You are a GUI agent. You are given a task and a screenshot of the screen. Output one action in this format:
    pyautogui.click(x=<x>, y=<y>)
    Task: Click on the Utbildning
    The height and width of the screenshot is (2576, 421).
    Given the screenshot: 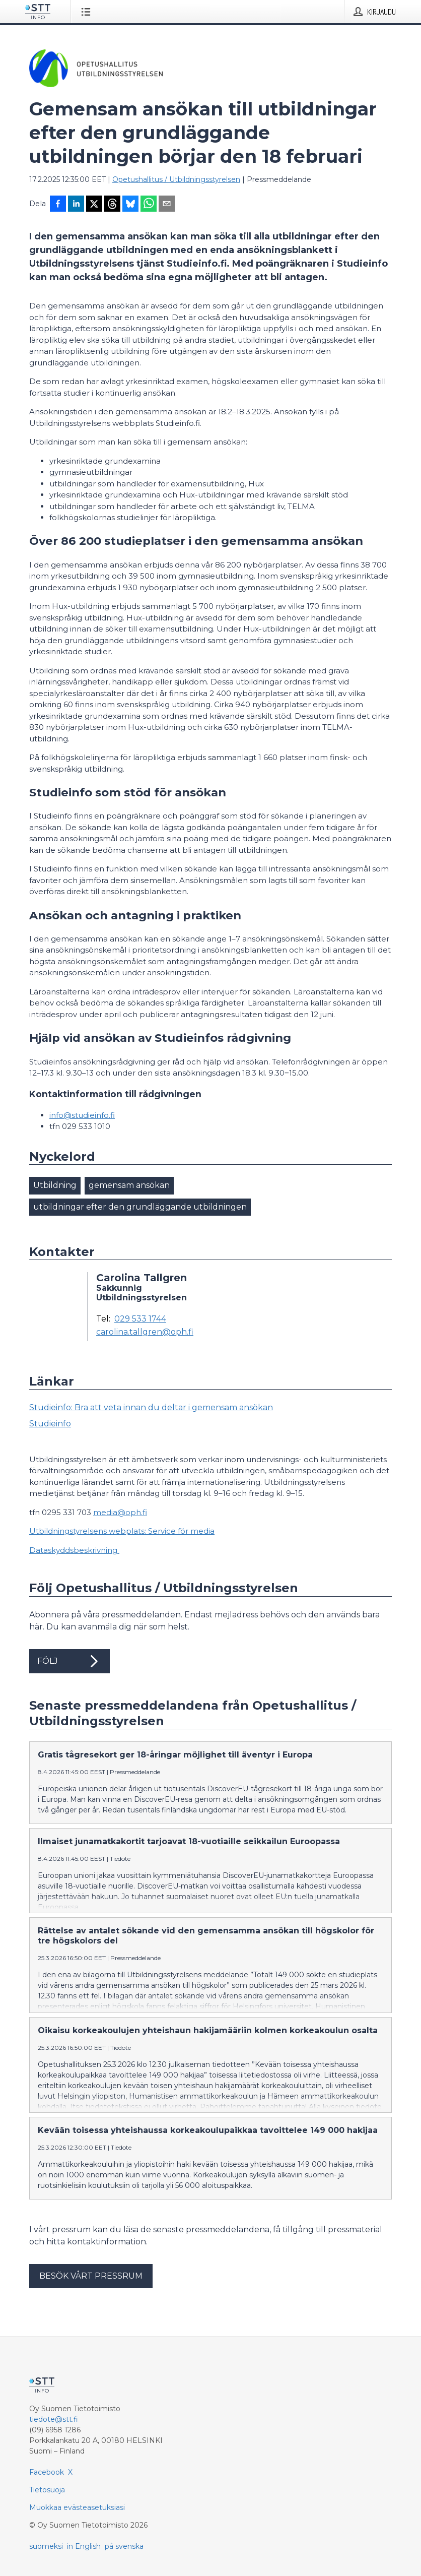 What is the action you would take?
    pyautogui.click(x=55, y=1185)
    